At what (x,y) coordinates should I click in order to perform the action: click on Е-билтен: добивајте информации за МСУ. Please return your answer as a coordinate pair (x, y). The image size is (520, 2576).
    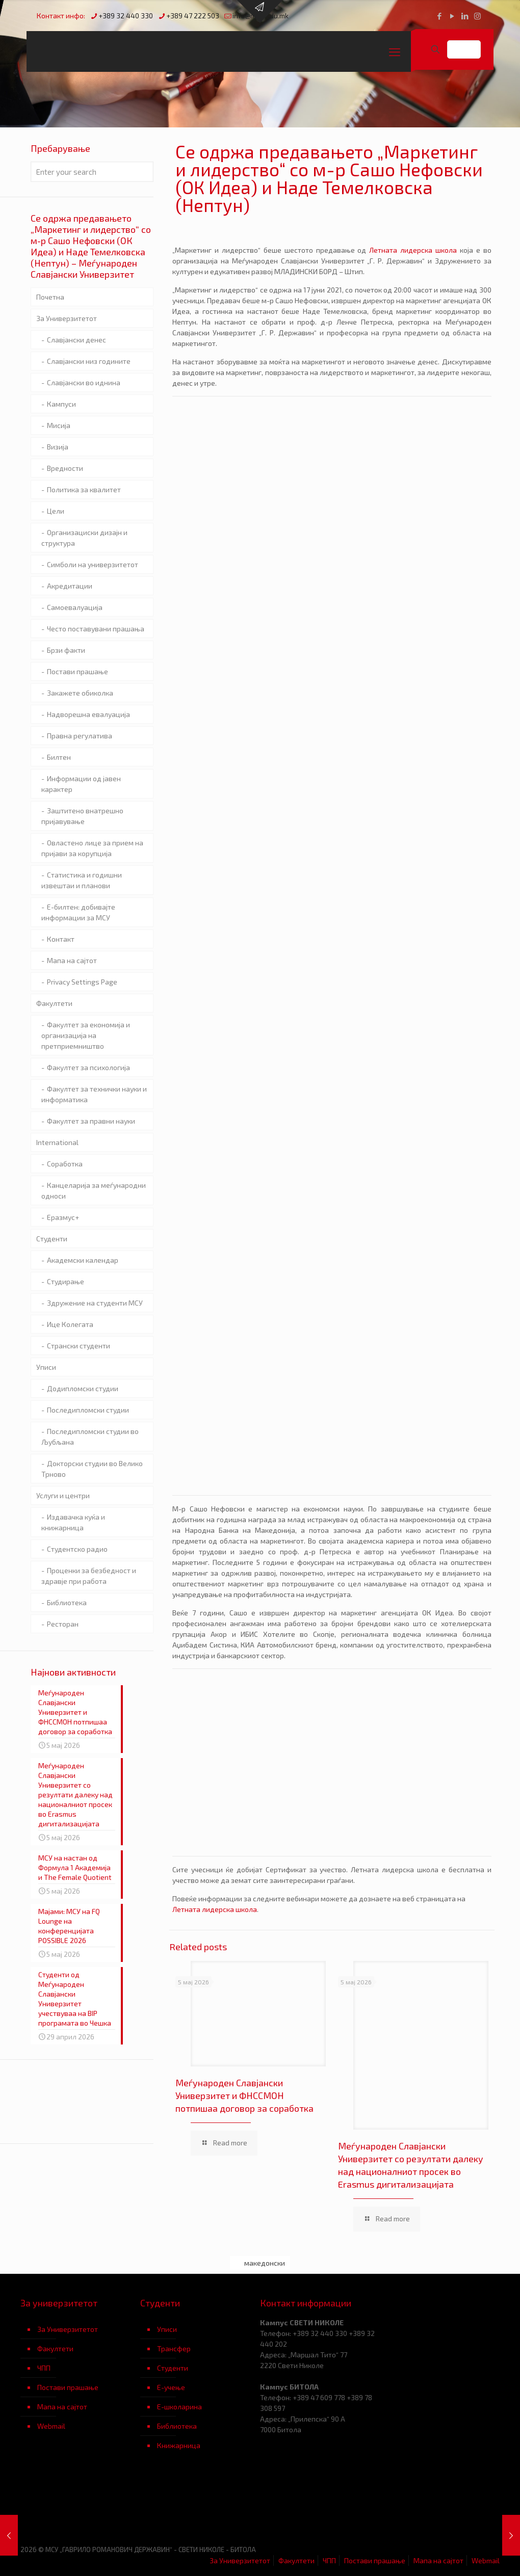
    Looking at the image, I should click on (78, 912).